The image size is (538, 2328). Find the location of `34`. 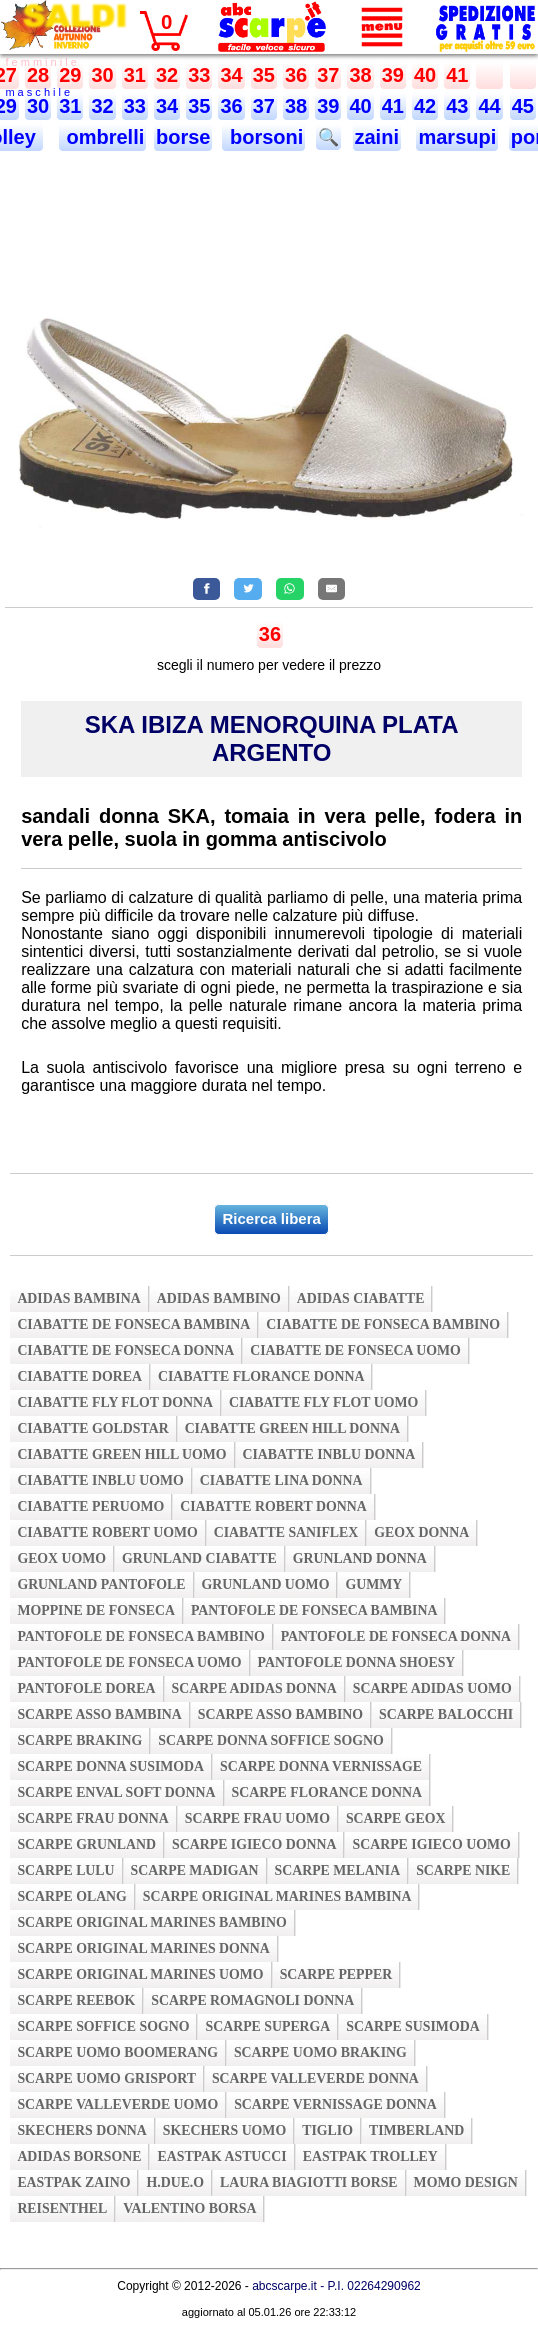

34 is located at coordinates (231, 75).